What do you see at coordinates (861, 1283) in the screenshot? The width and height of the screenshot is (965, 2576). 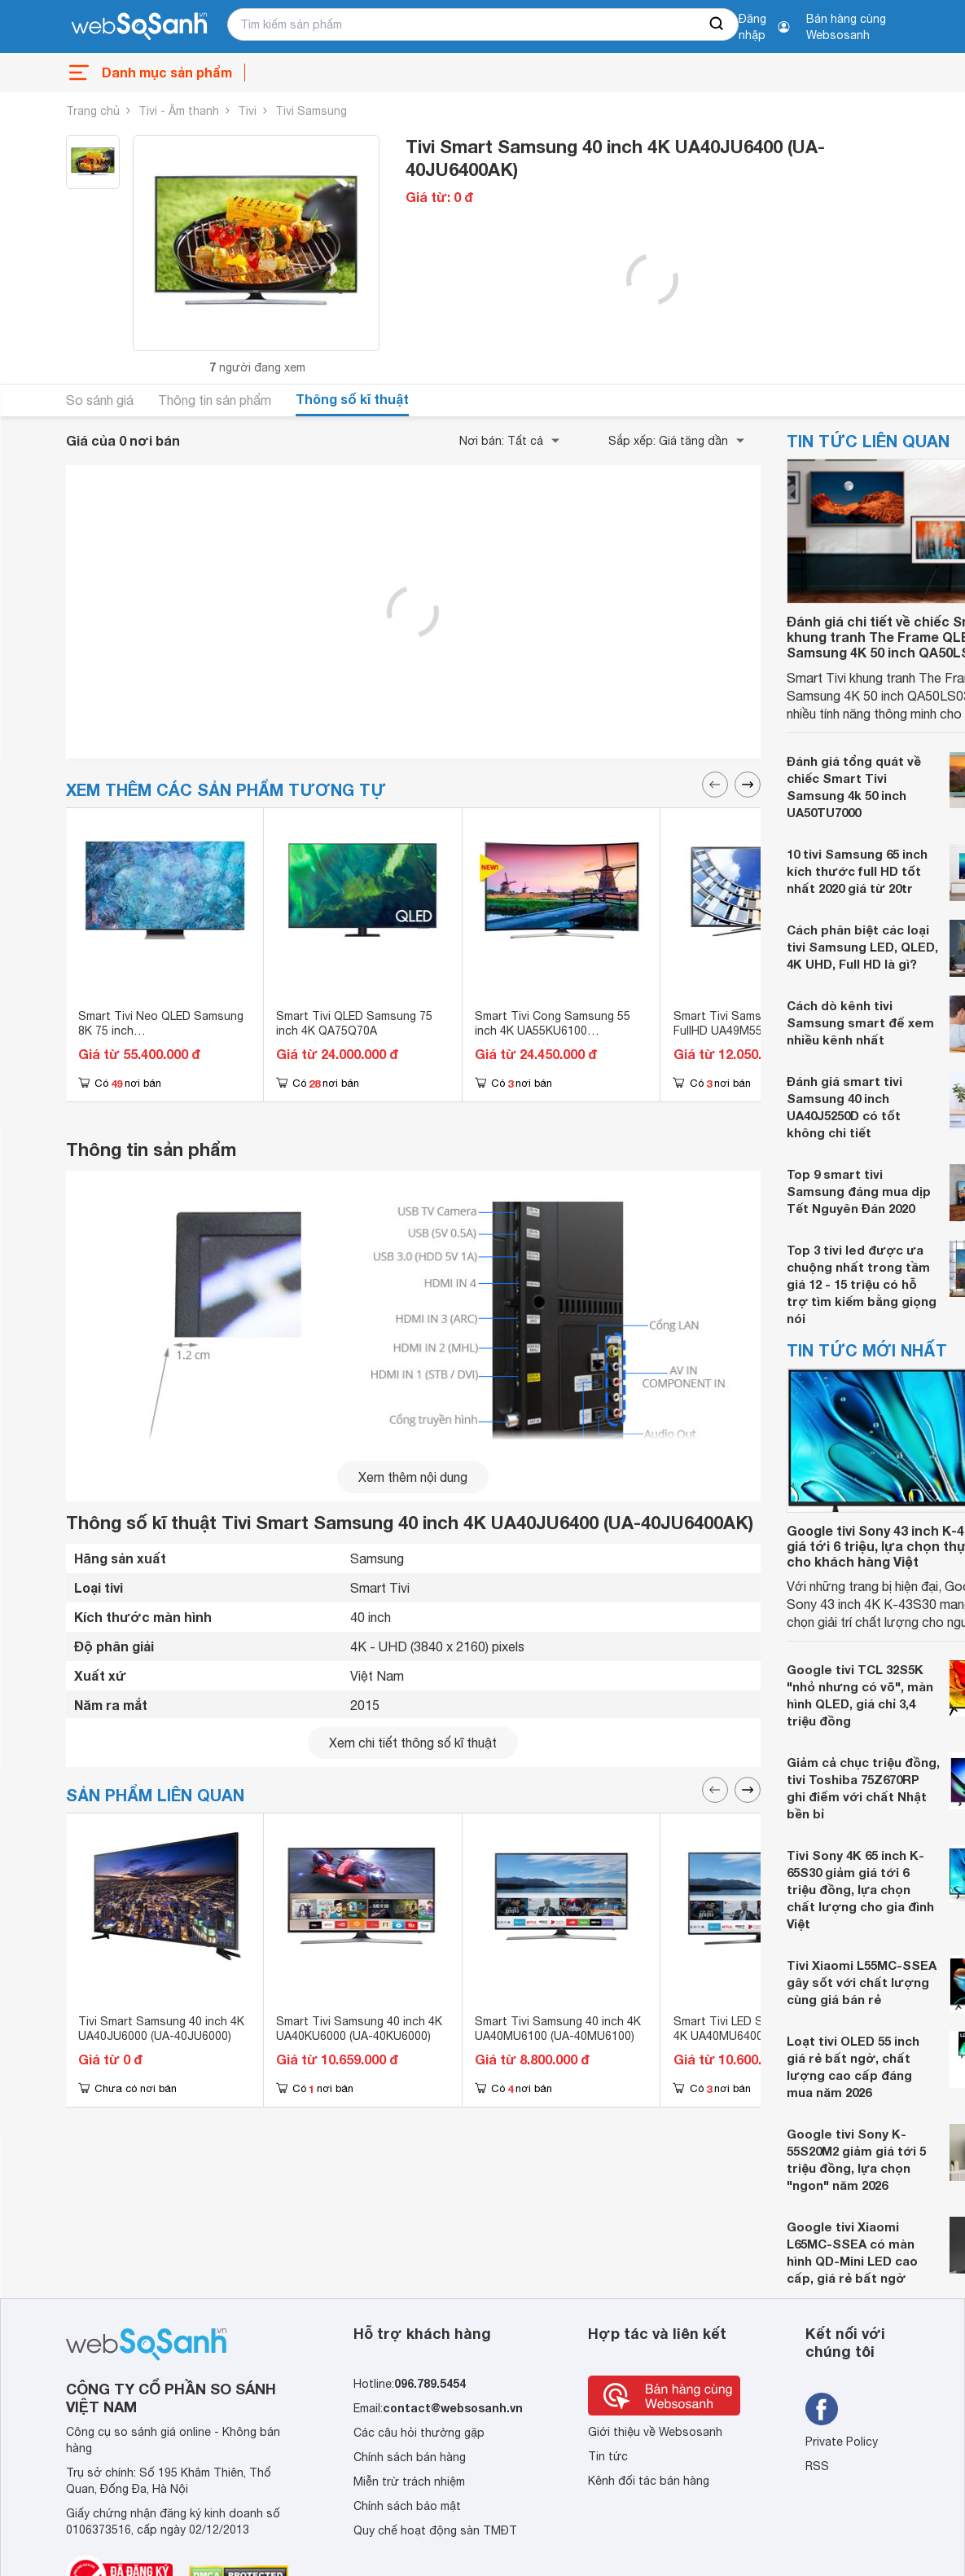 I see `Top 3 tivi led được ưa chuộng nhất trong tầm giá 12 - 15 triệu có hỗ trợ tìm kiếm bằng giọng nói` at bounding box center [861, 1283].